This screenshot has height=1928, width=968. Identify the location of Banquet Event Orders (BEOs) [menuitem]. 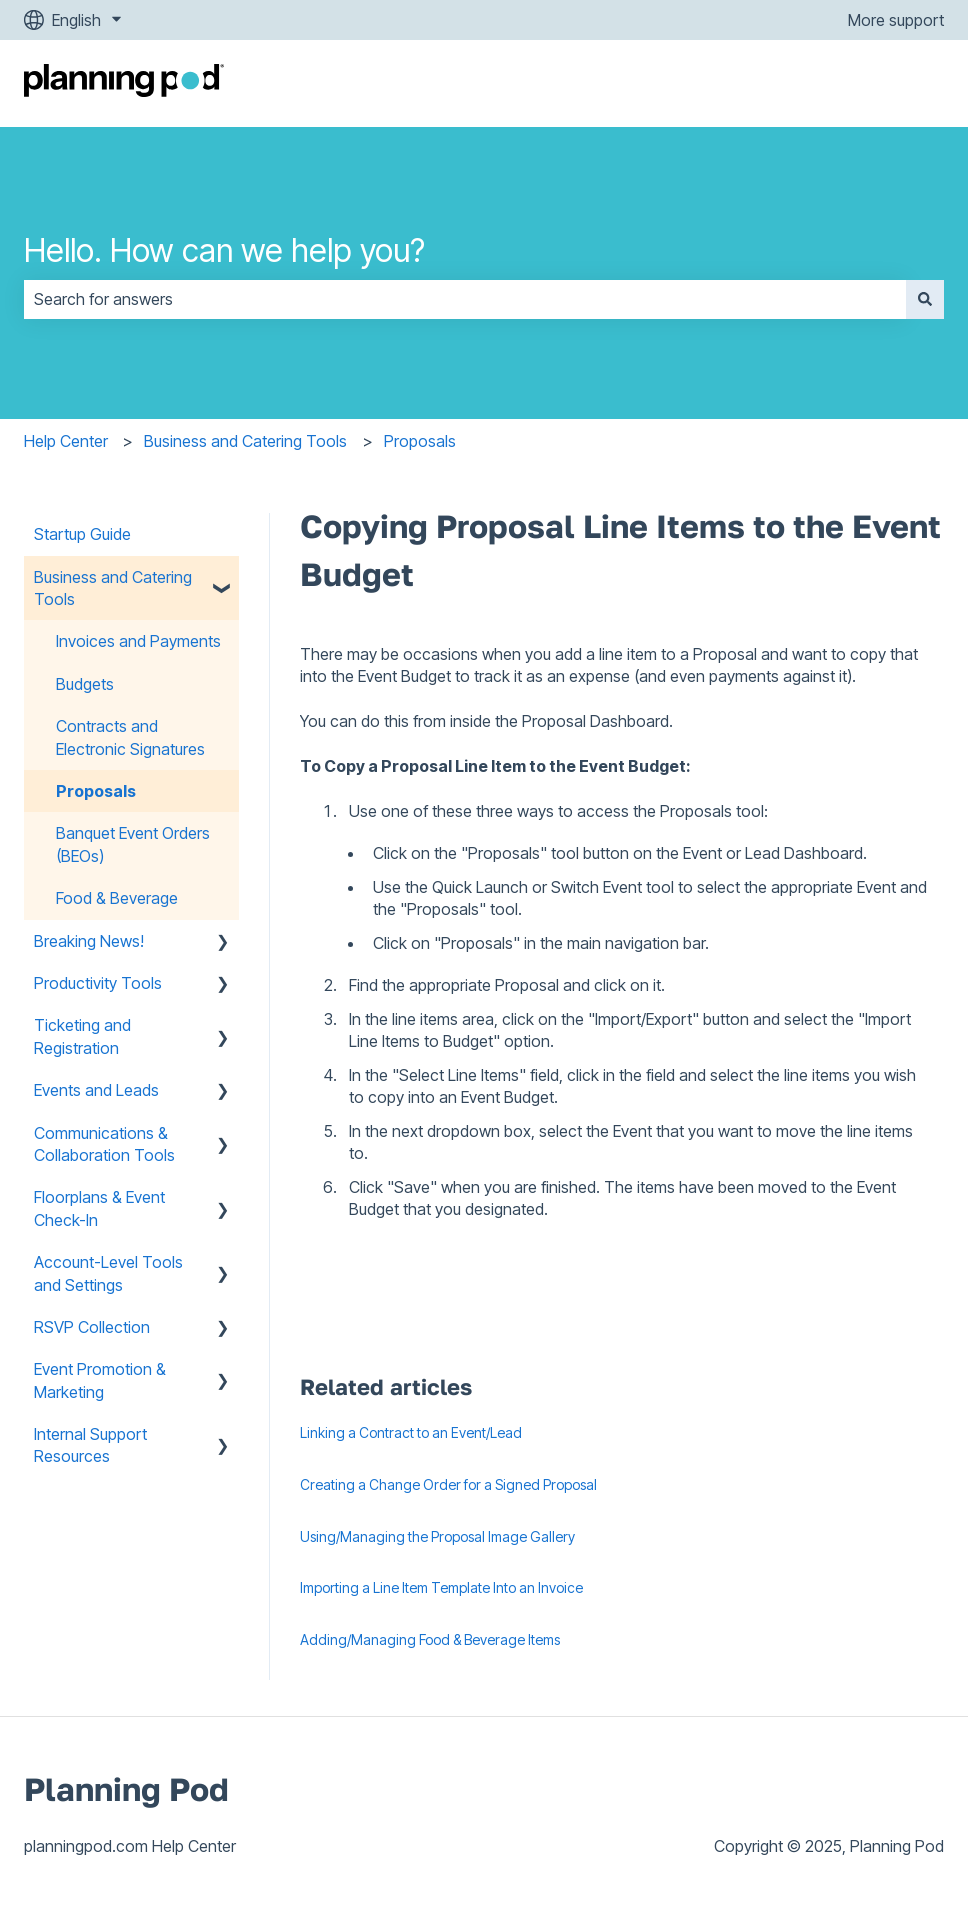
(133, 844).